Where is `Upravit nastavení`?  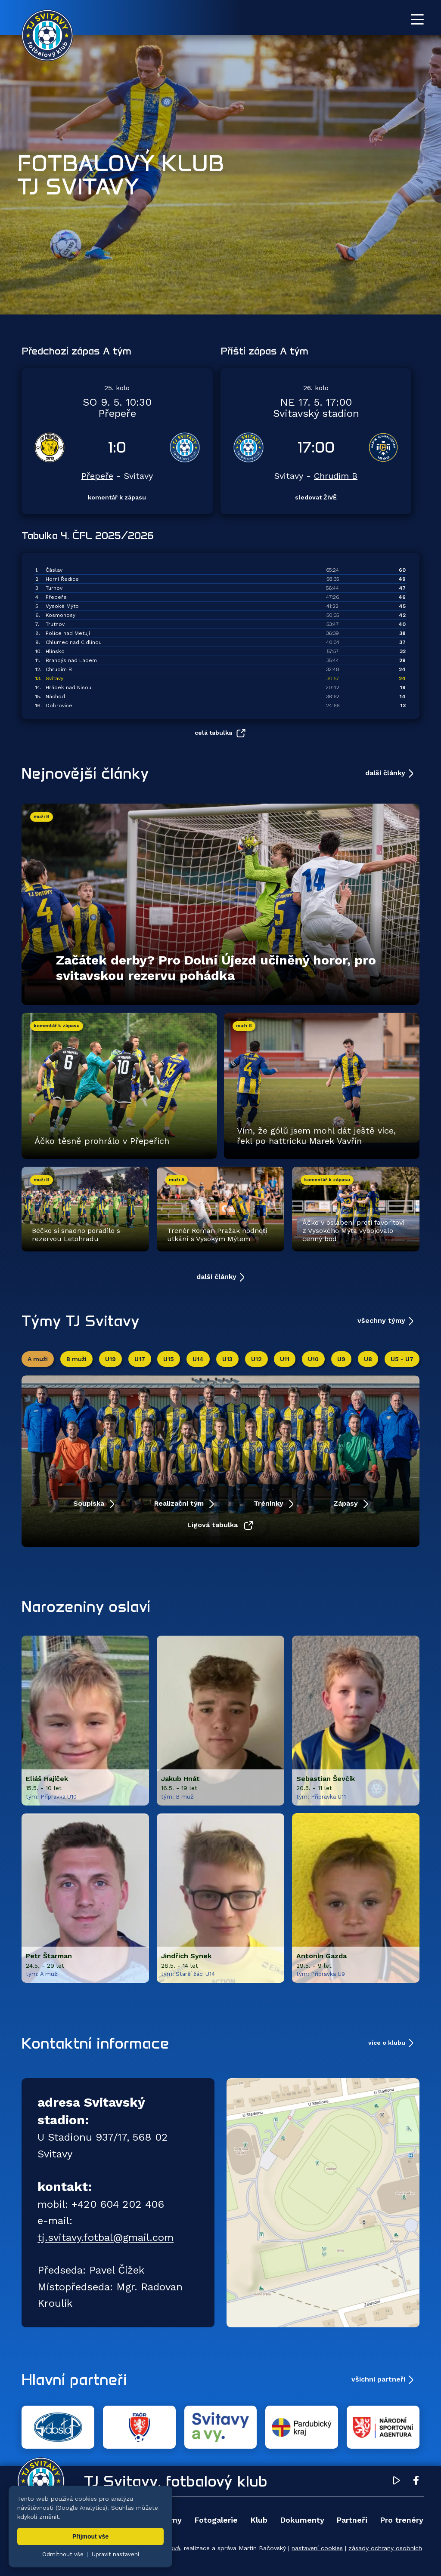
Upravit nastavení is located at coordinates (115, 2554).